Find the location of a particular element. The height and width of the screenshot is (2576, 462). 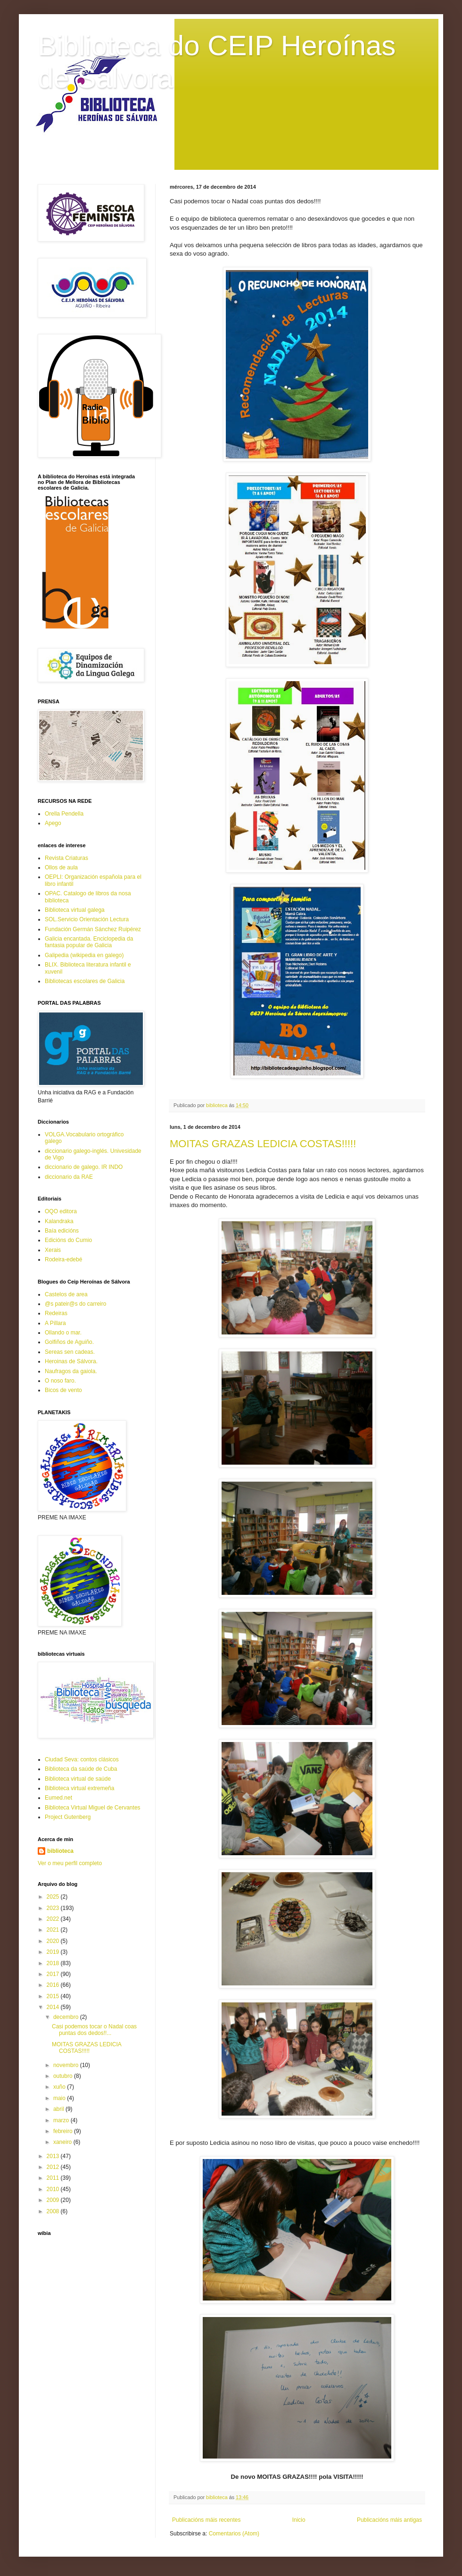

Redeiras is located at coordinates (56, 1313).